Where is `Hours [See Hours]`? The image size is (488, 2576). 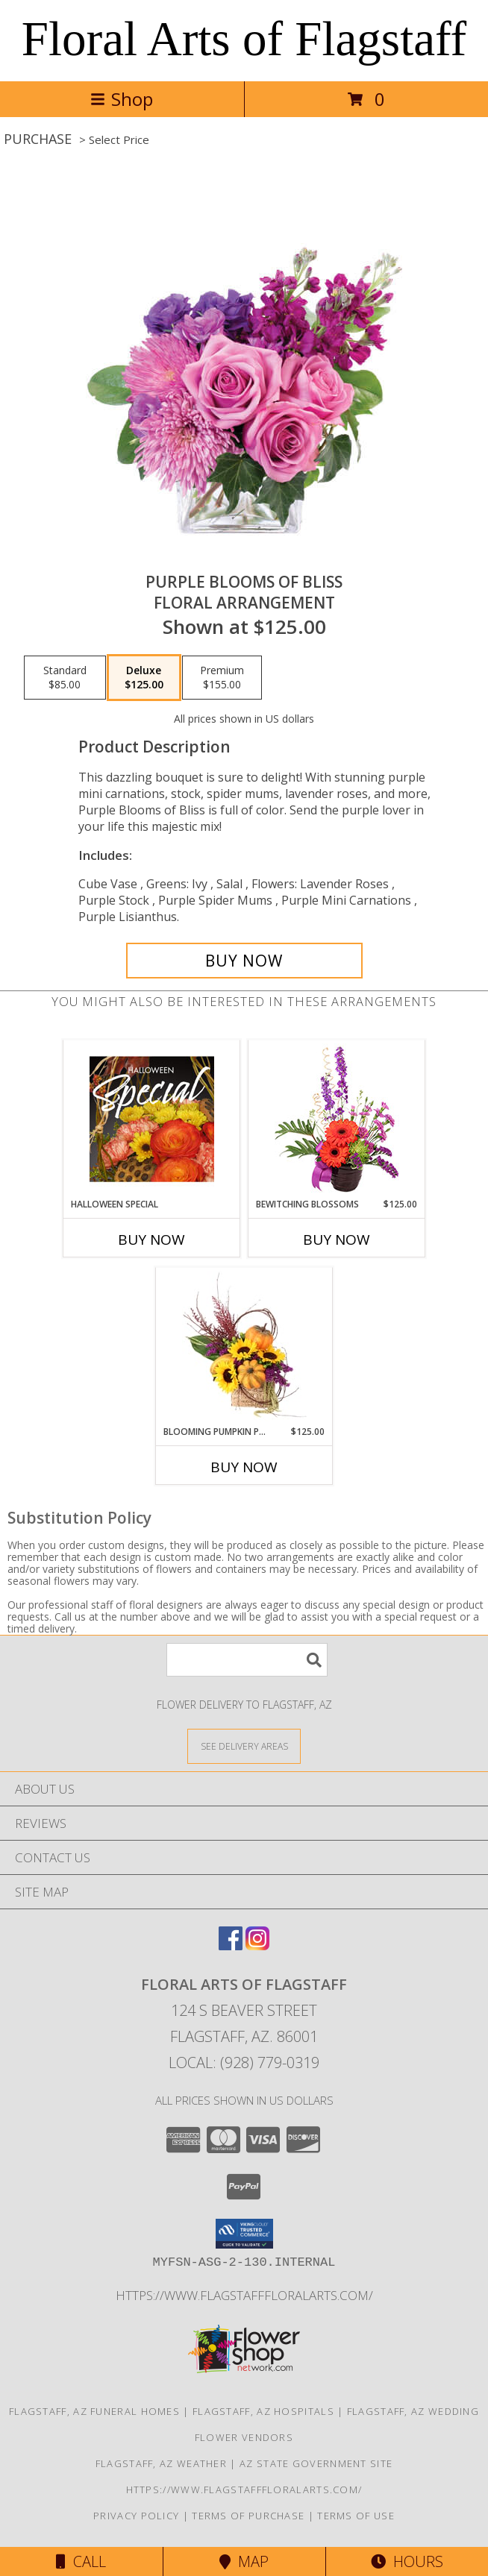
Hours [See Hours] is located at coordinates (407, 2561).